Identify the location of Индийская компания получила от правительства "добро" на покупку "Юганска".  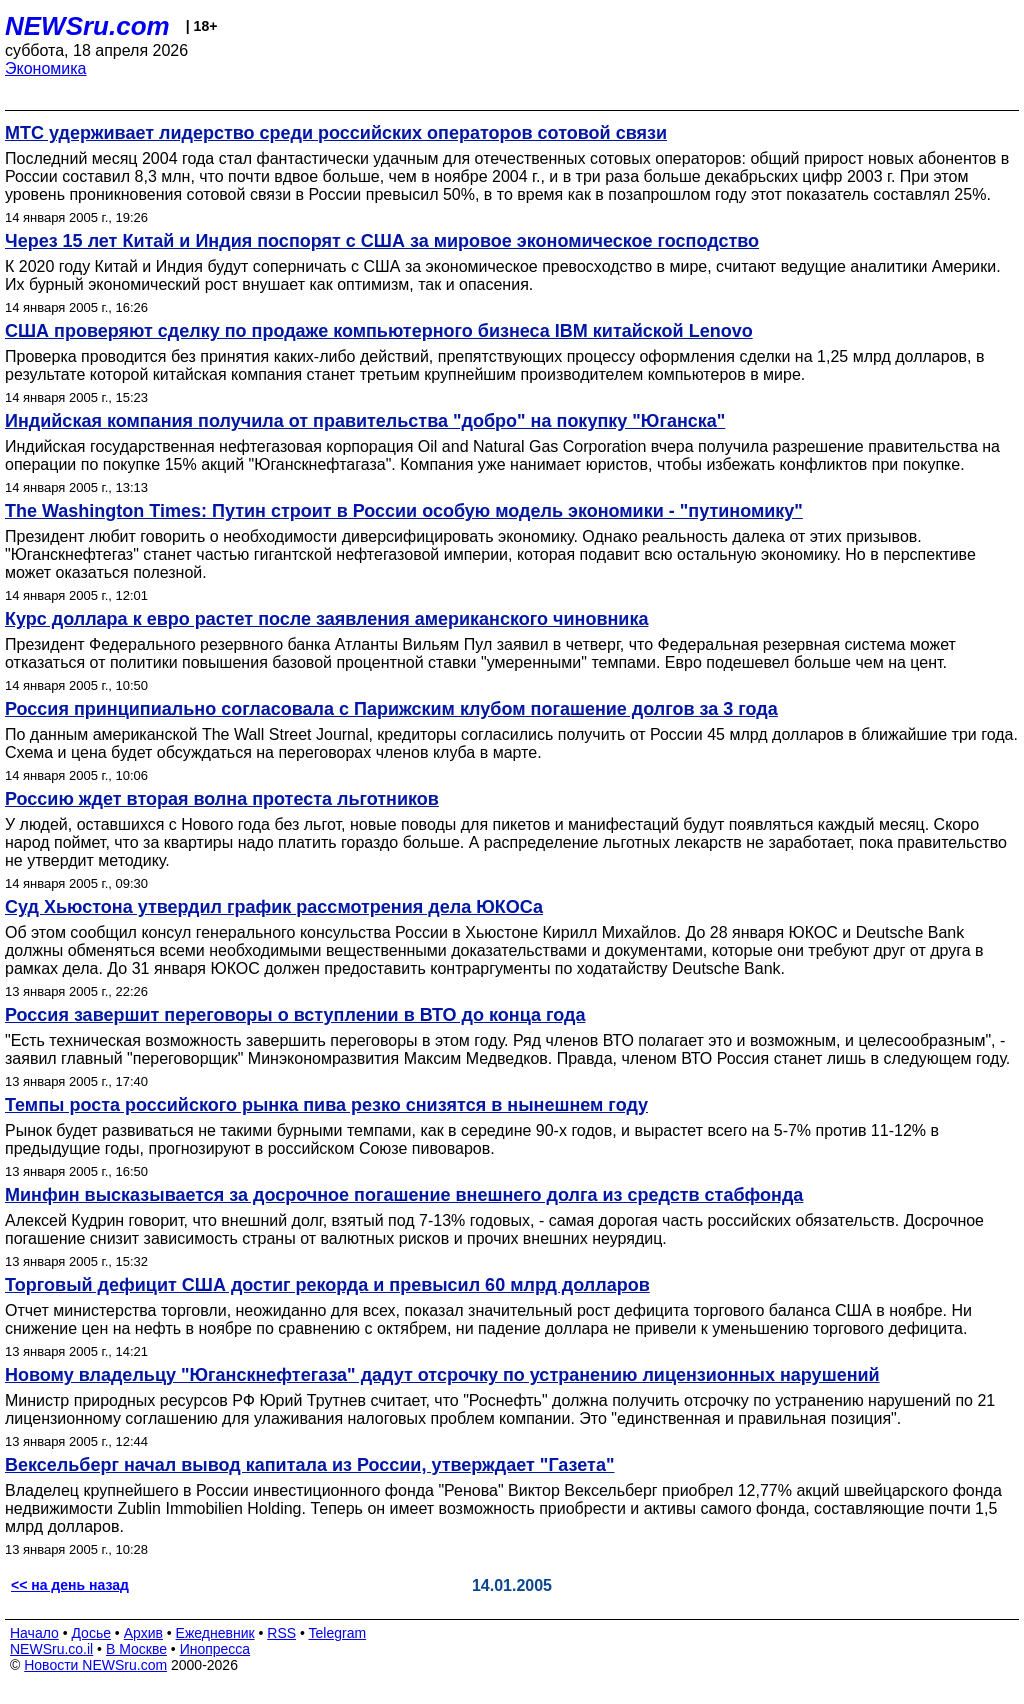
(365, 421).